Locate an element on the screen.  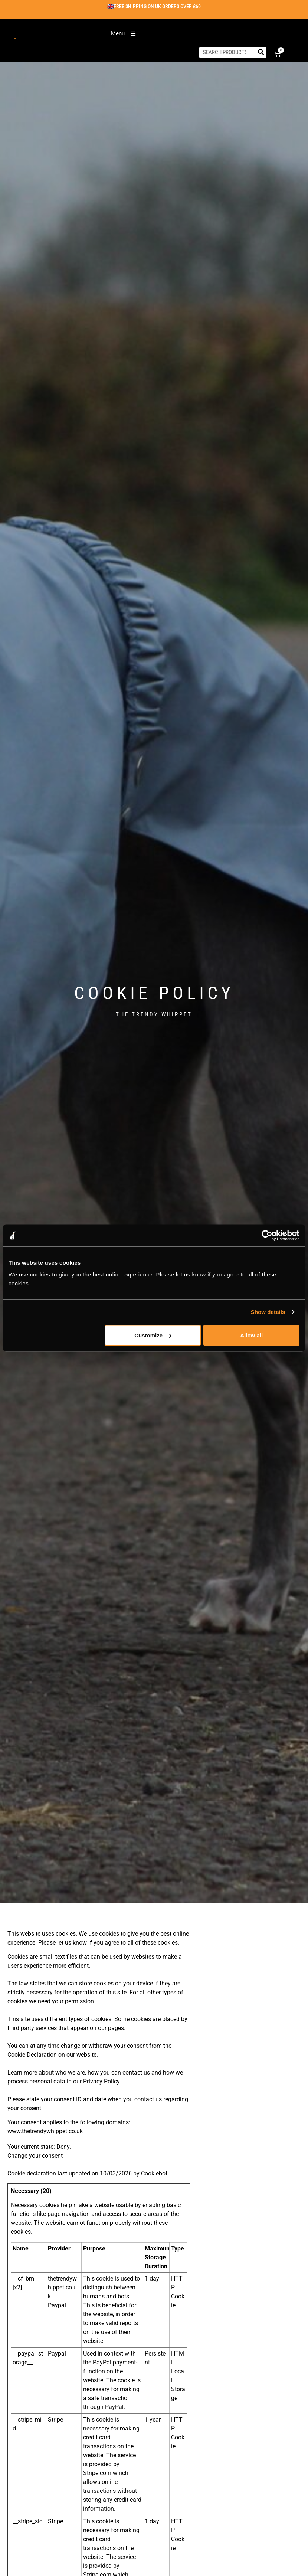
Allow all is located at coordinates (251, 1335).